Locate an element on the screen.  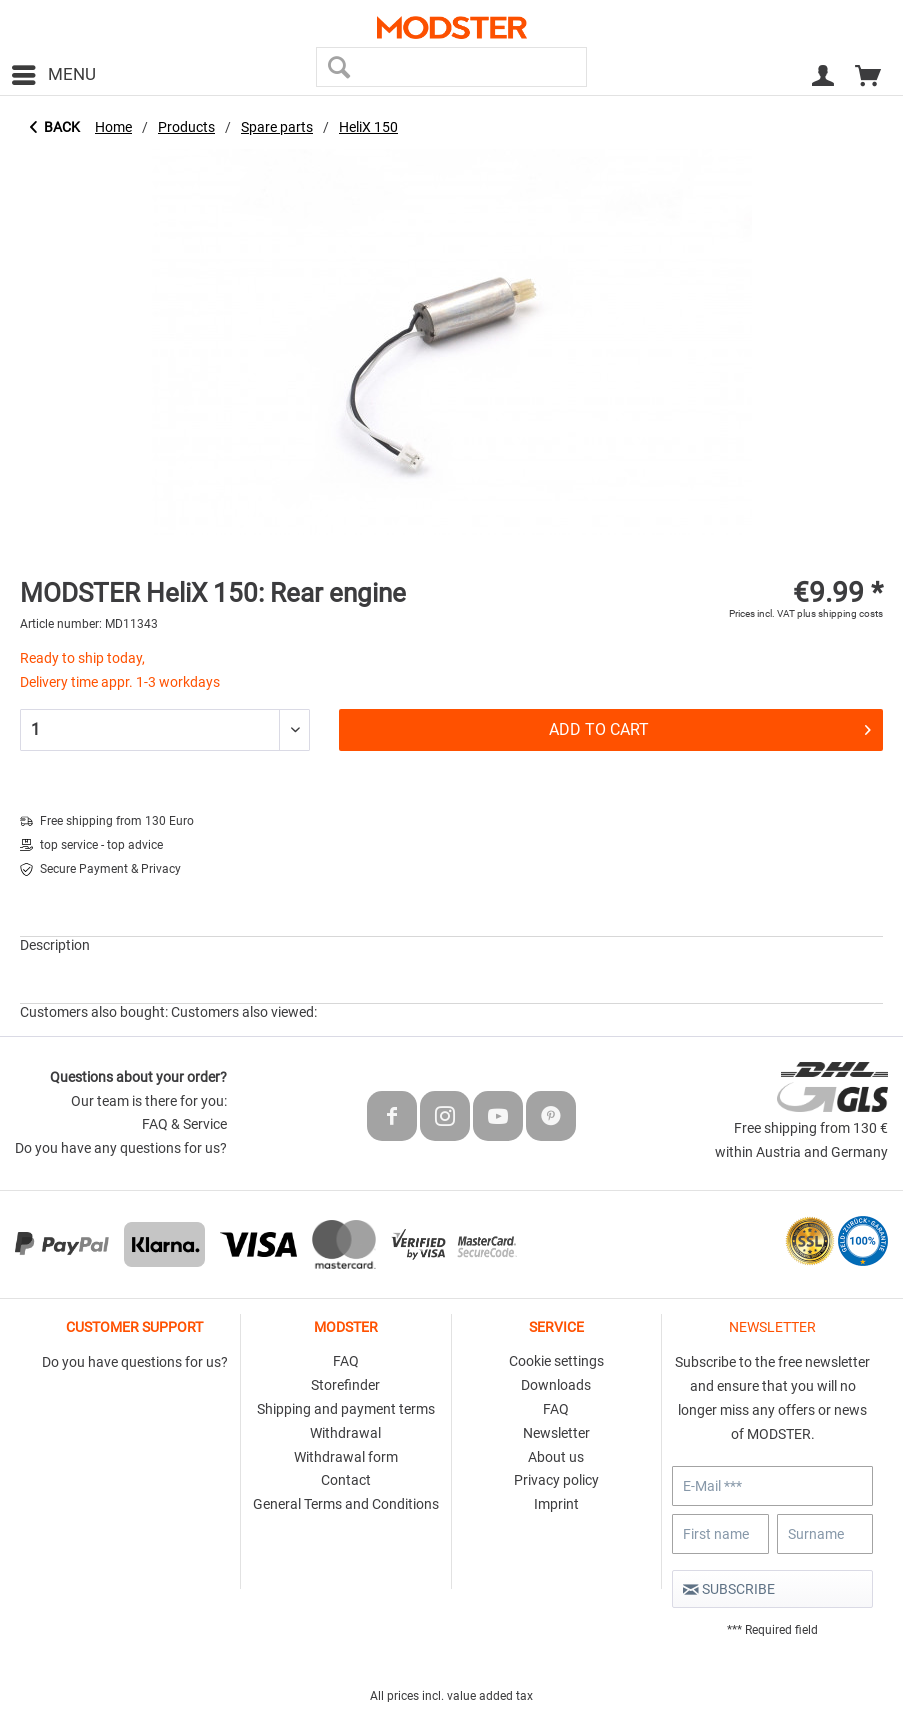
FAQ is located at coordinates (346, 1361).